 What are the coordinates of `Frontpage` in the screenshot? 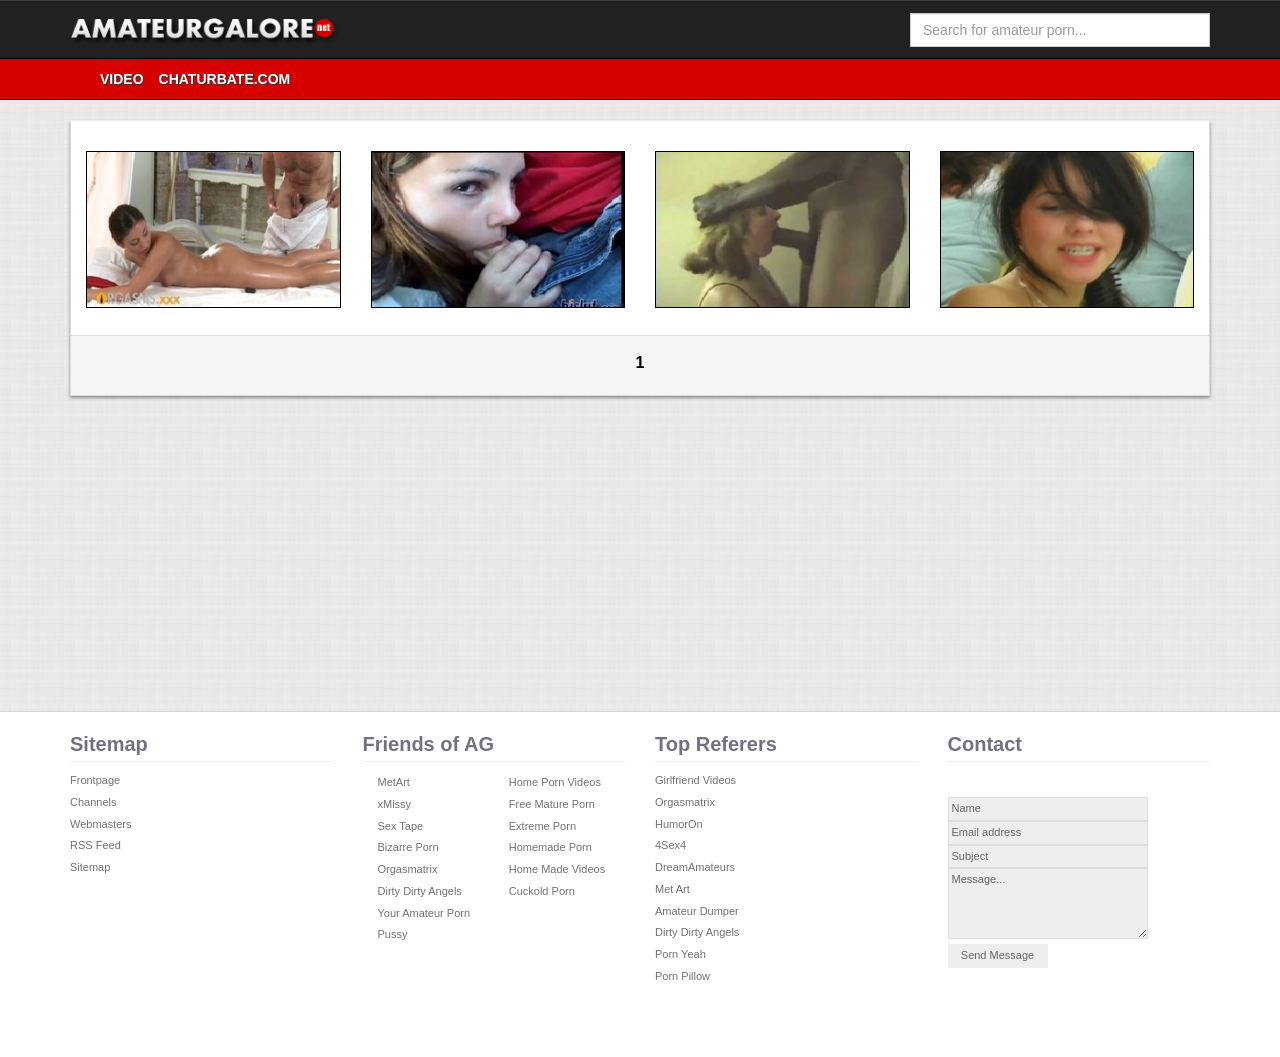 It's located at (95, 780).